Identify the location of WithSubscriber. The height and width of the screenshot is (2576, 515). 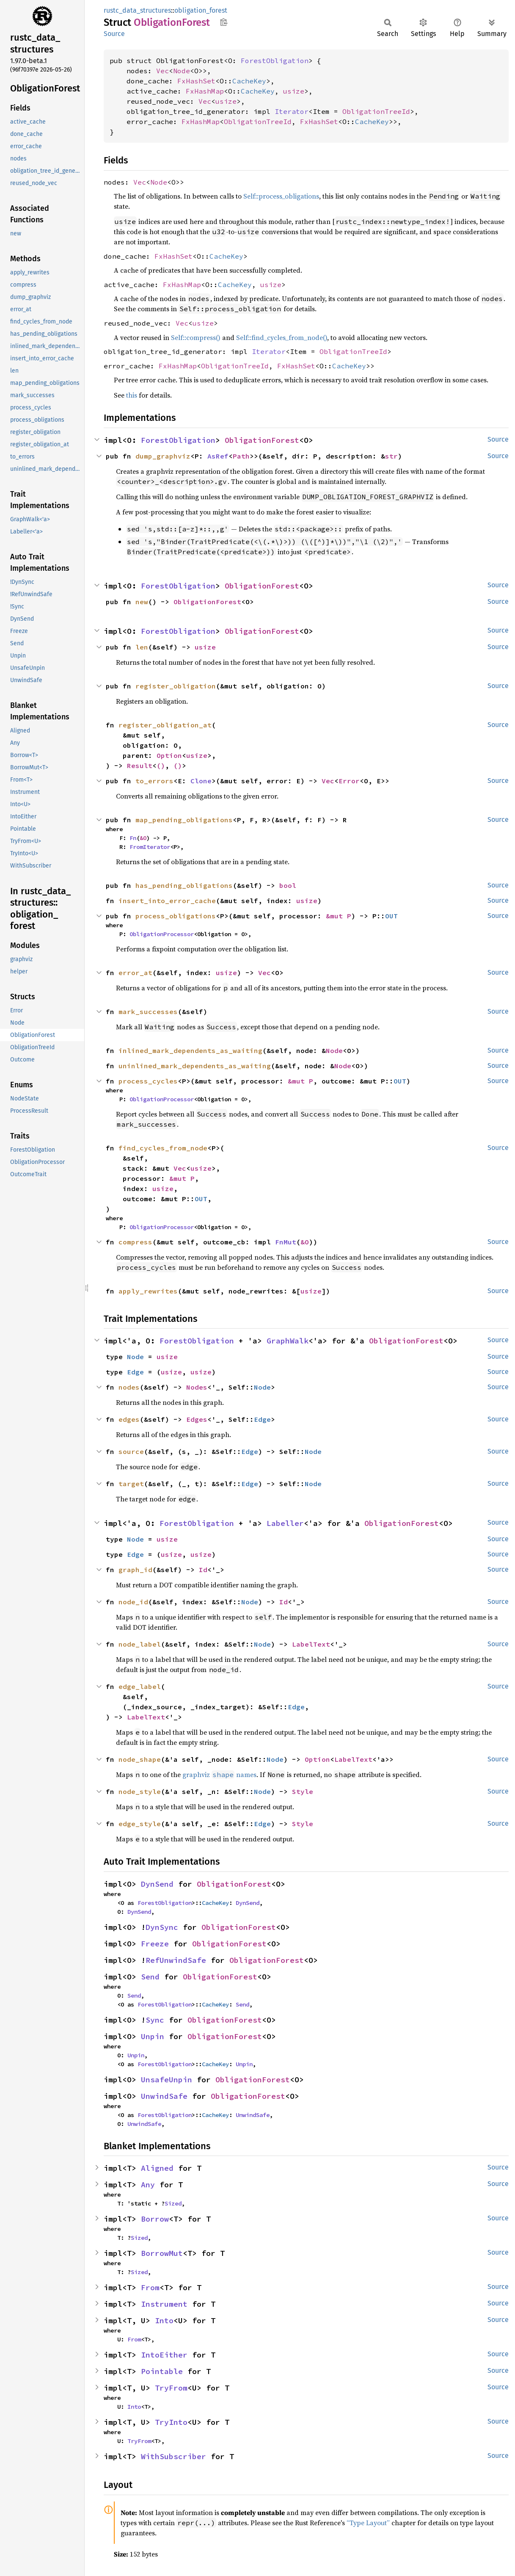
(173, 2456).